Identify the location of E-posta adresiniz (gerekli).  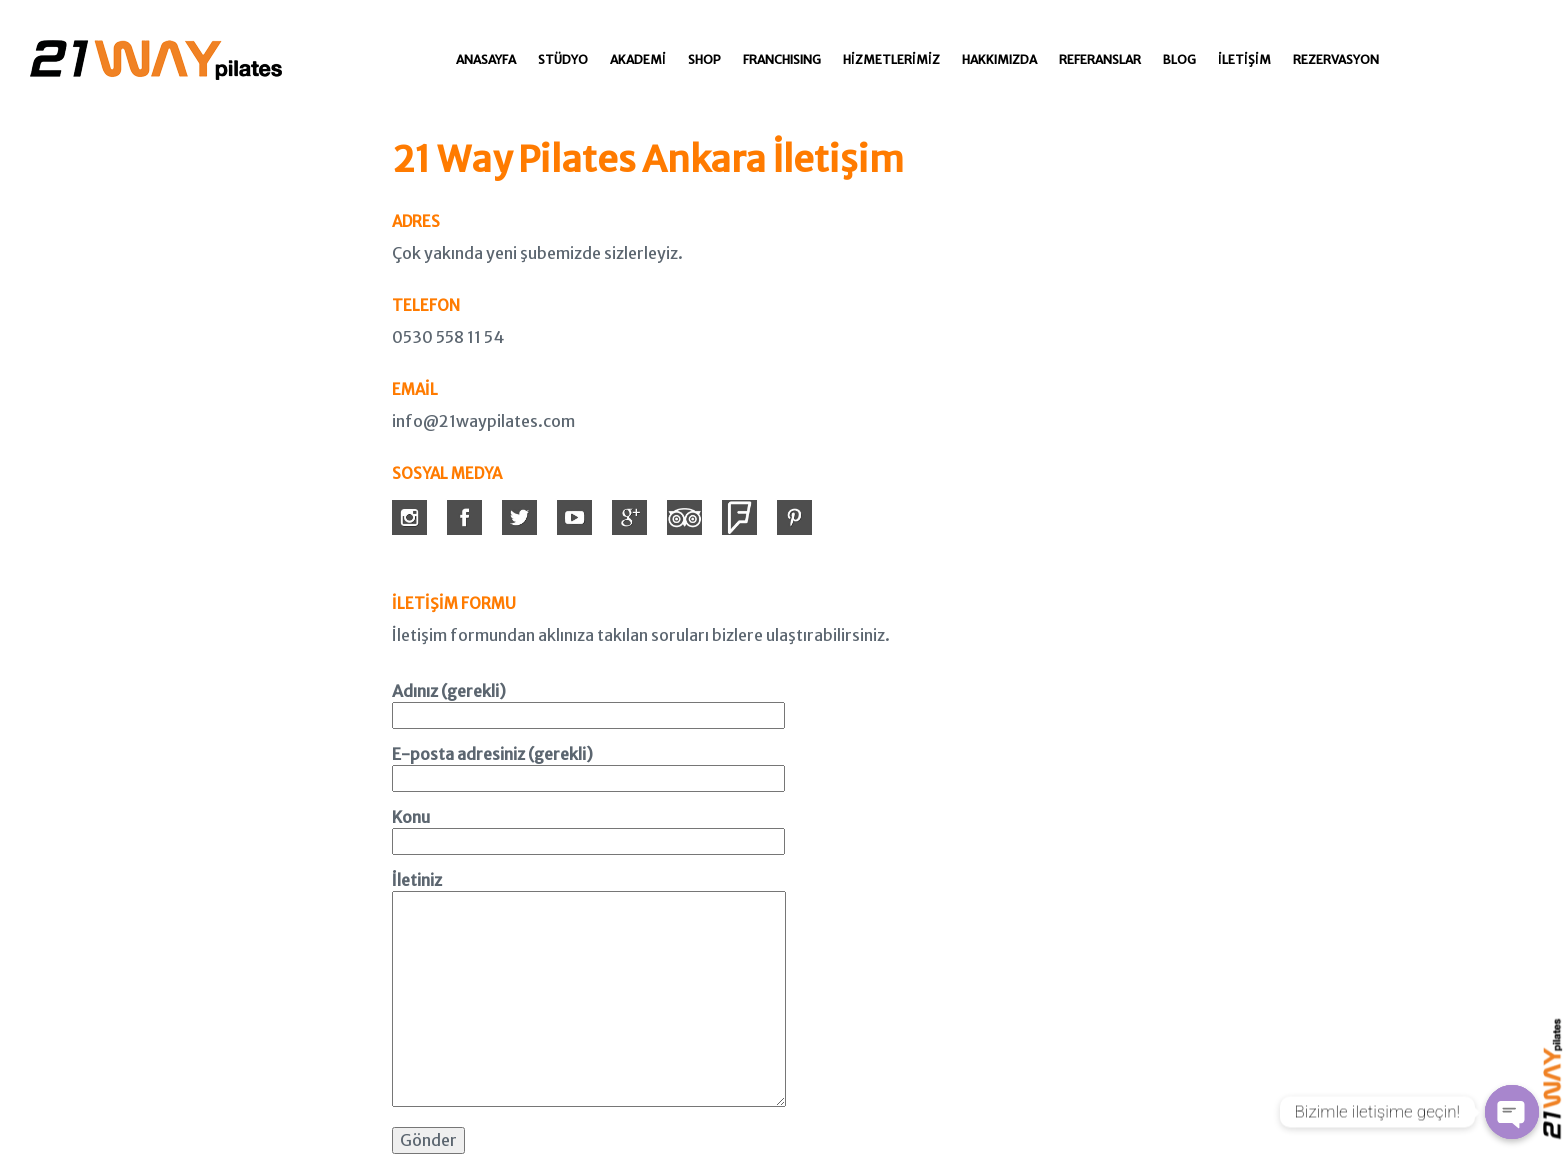
(588, 766).